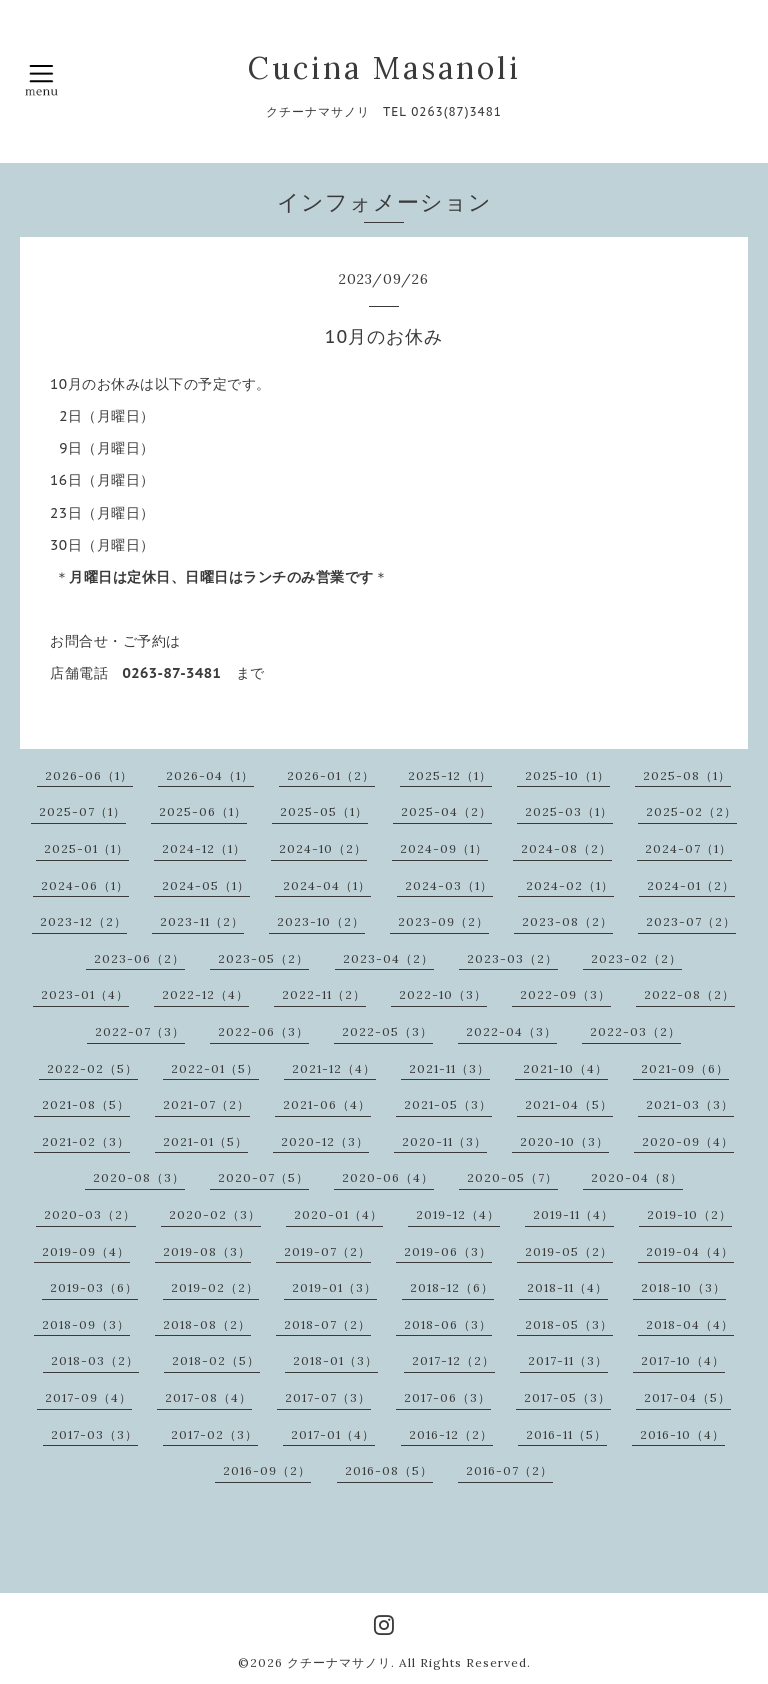 This screenshot has width=768, height=1684. What do you see at coordinates (86, 1324) in the screenshot?
I see `2018-09（3）` at bounding box center [86, 1324].